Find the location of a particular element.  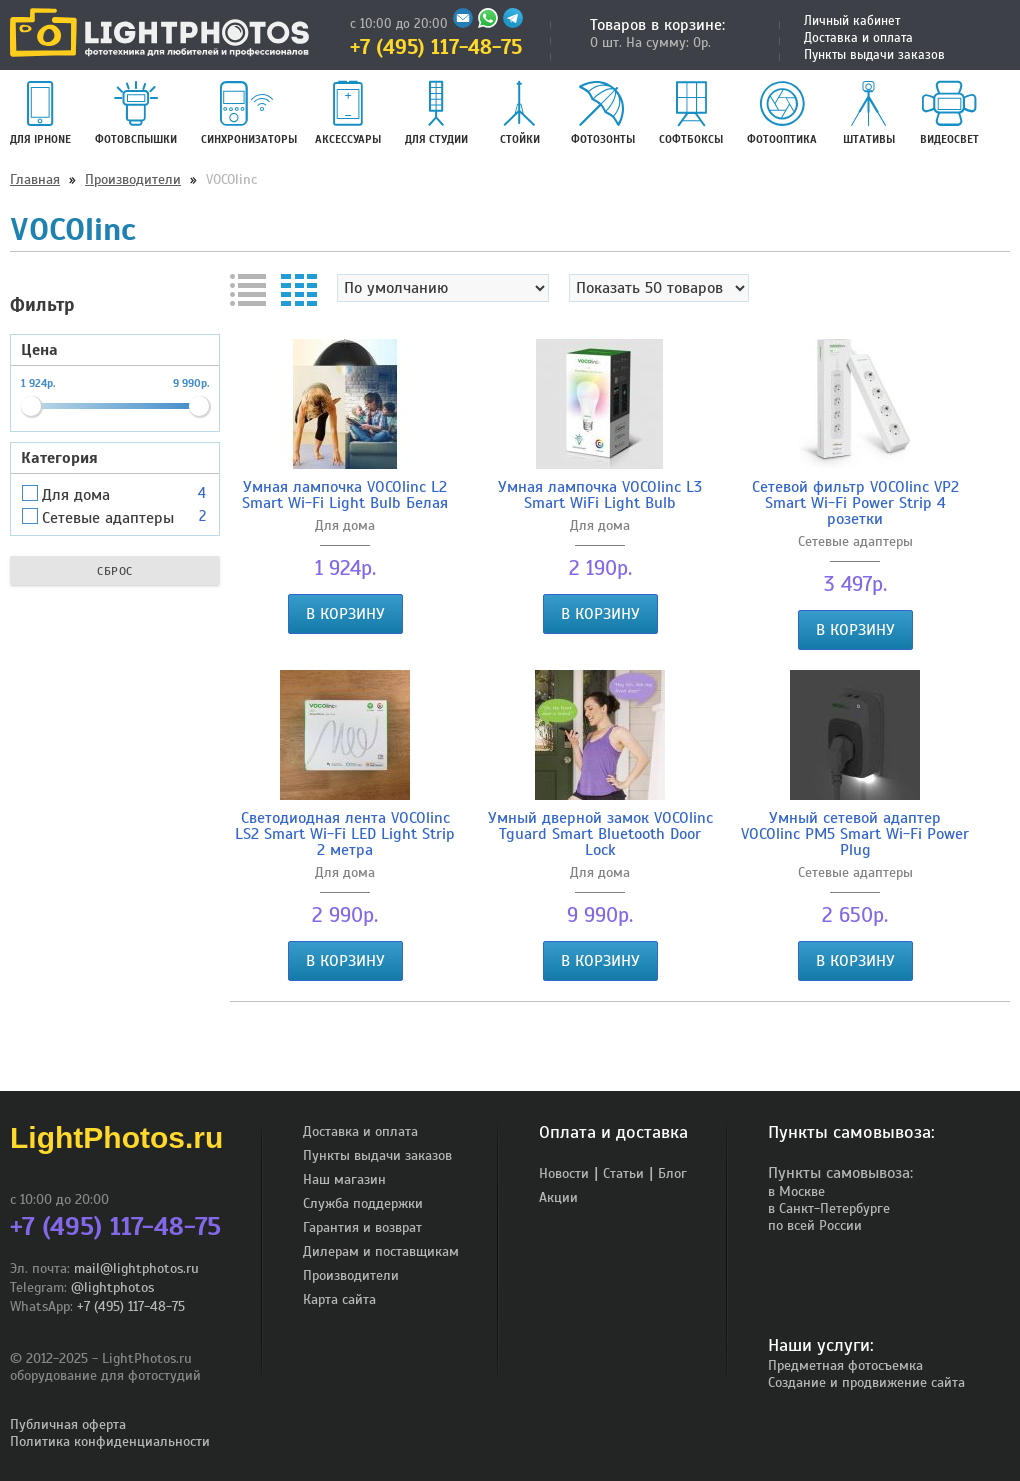

LightPhotos.ru is located at coordinates (116, 1137).